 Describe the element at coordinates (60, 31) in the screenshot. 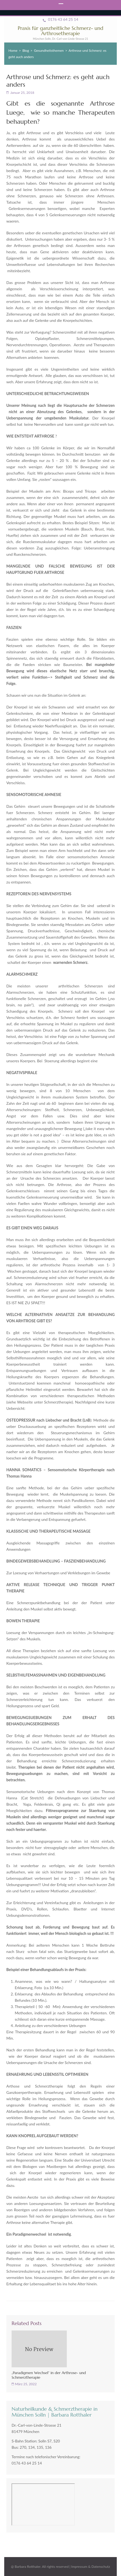

I see `Praxis für ganzheitliche Schmerz- und Arthrosetherapie` at that location.